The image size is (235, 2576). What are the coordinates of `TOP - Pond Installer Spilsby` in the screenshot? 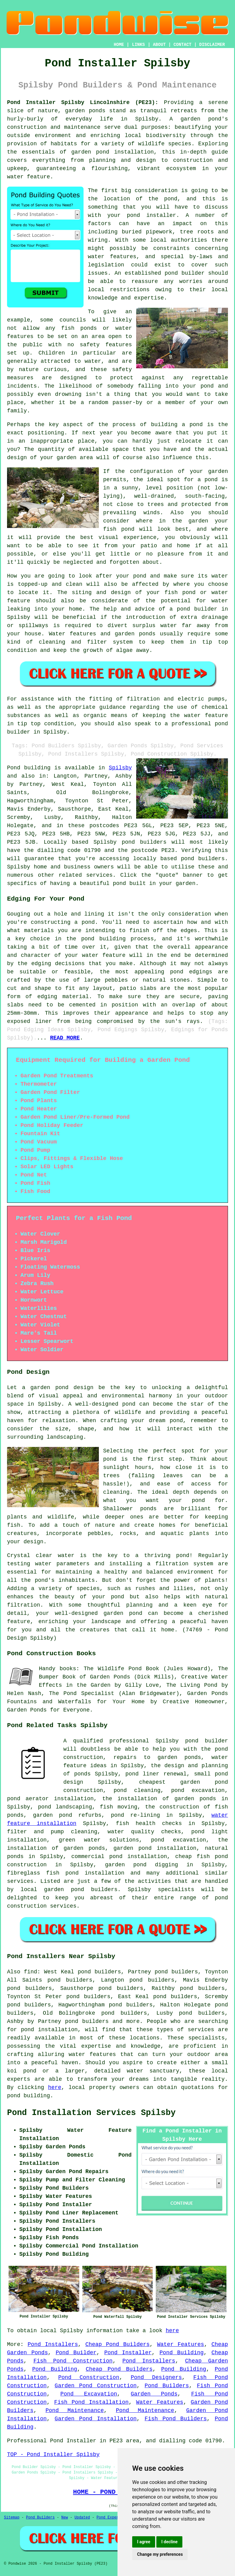 It's located at (53, 2454).